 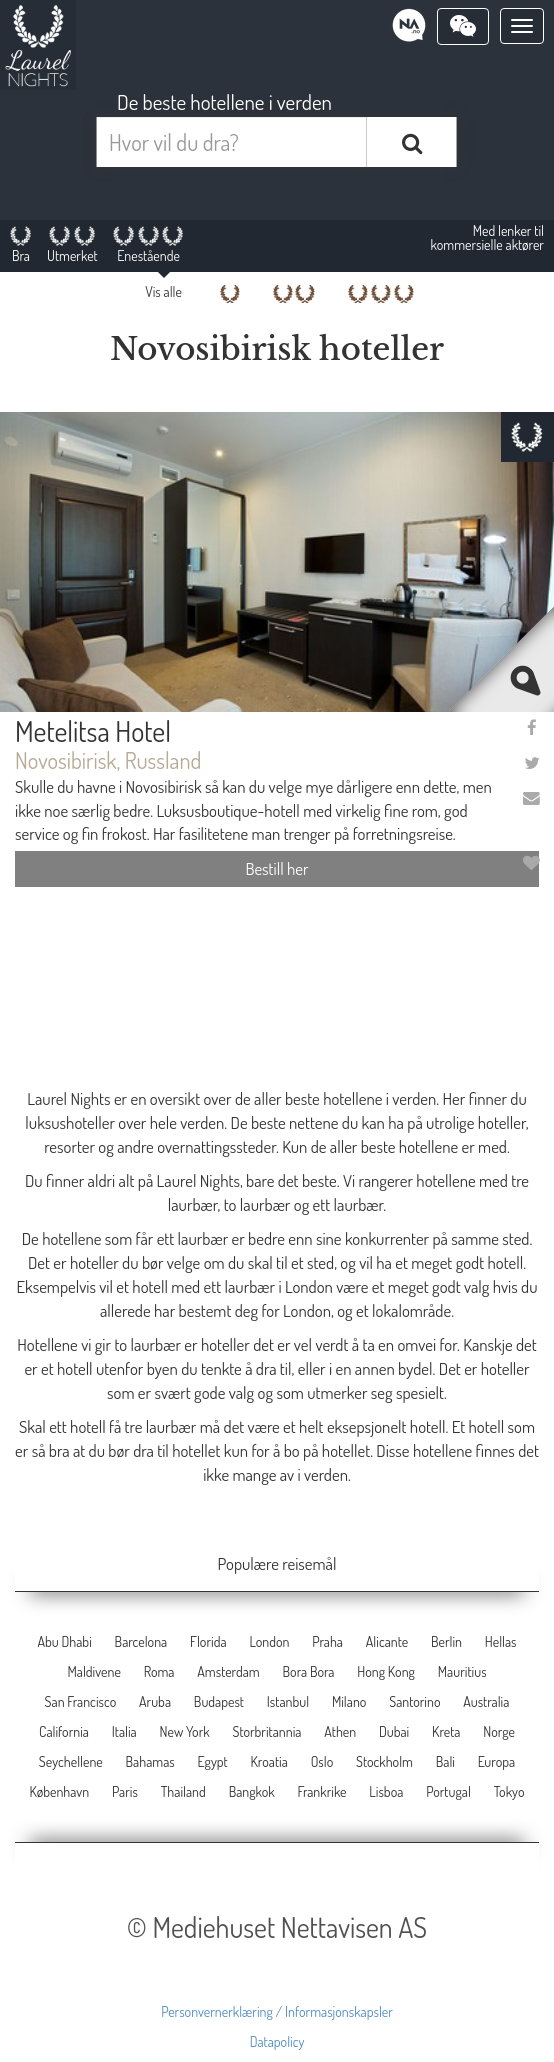 I want to click on Thailand, so click(x=183, y=1791).